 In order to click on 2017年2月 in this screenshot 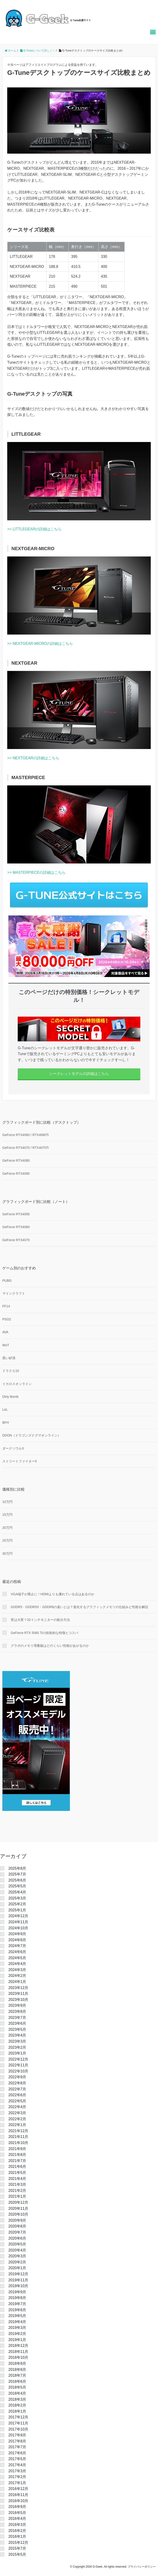, I will do `click(17, 2477)`.